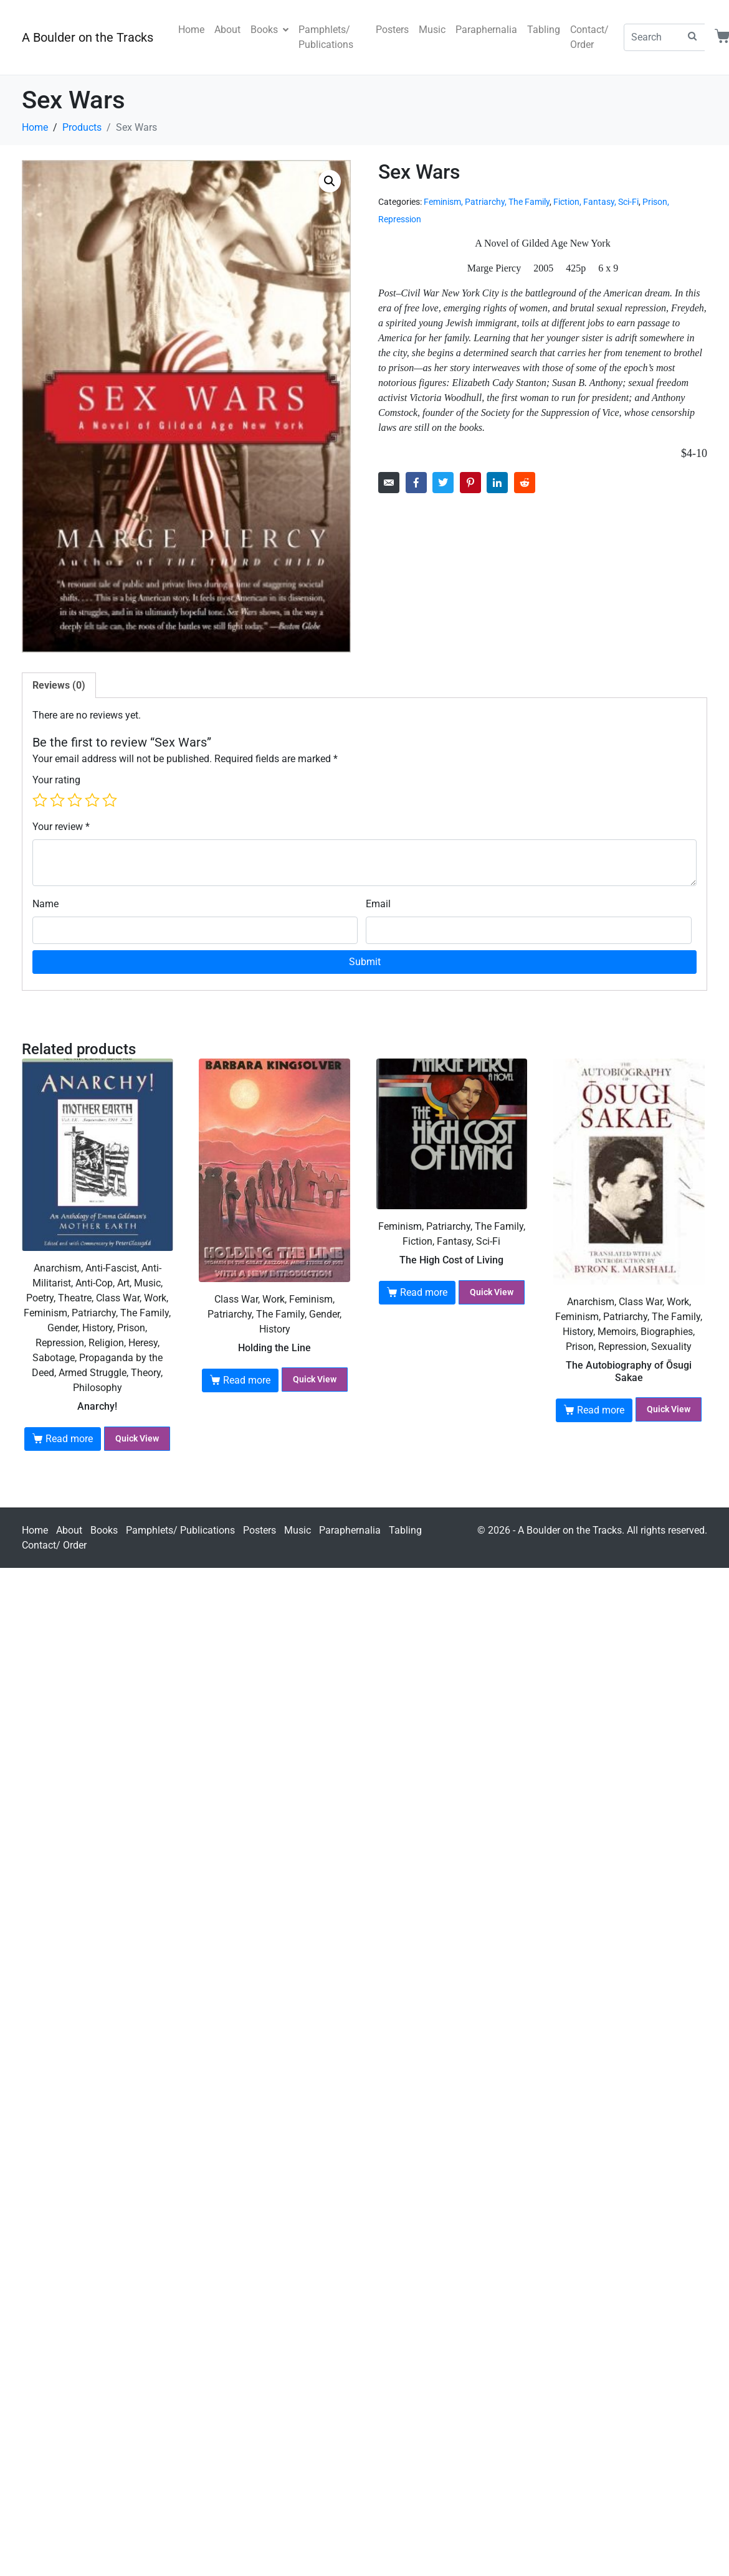 Image resolution: width=729 pixels, height=2576 pixels. I want to click on [Share on Twitter], so click(443, 482).